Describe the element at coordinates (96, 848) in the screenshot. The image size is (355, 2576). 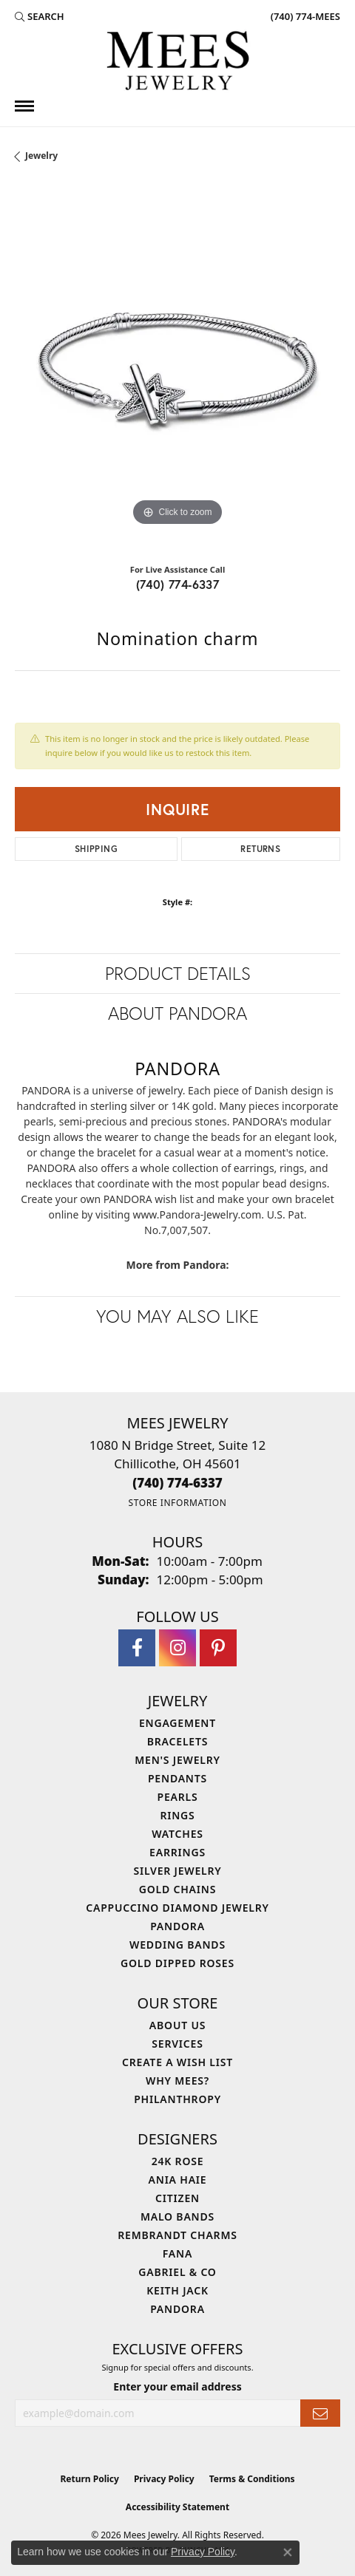
I see `Shipping` at that location.